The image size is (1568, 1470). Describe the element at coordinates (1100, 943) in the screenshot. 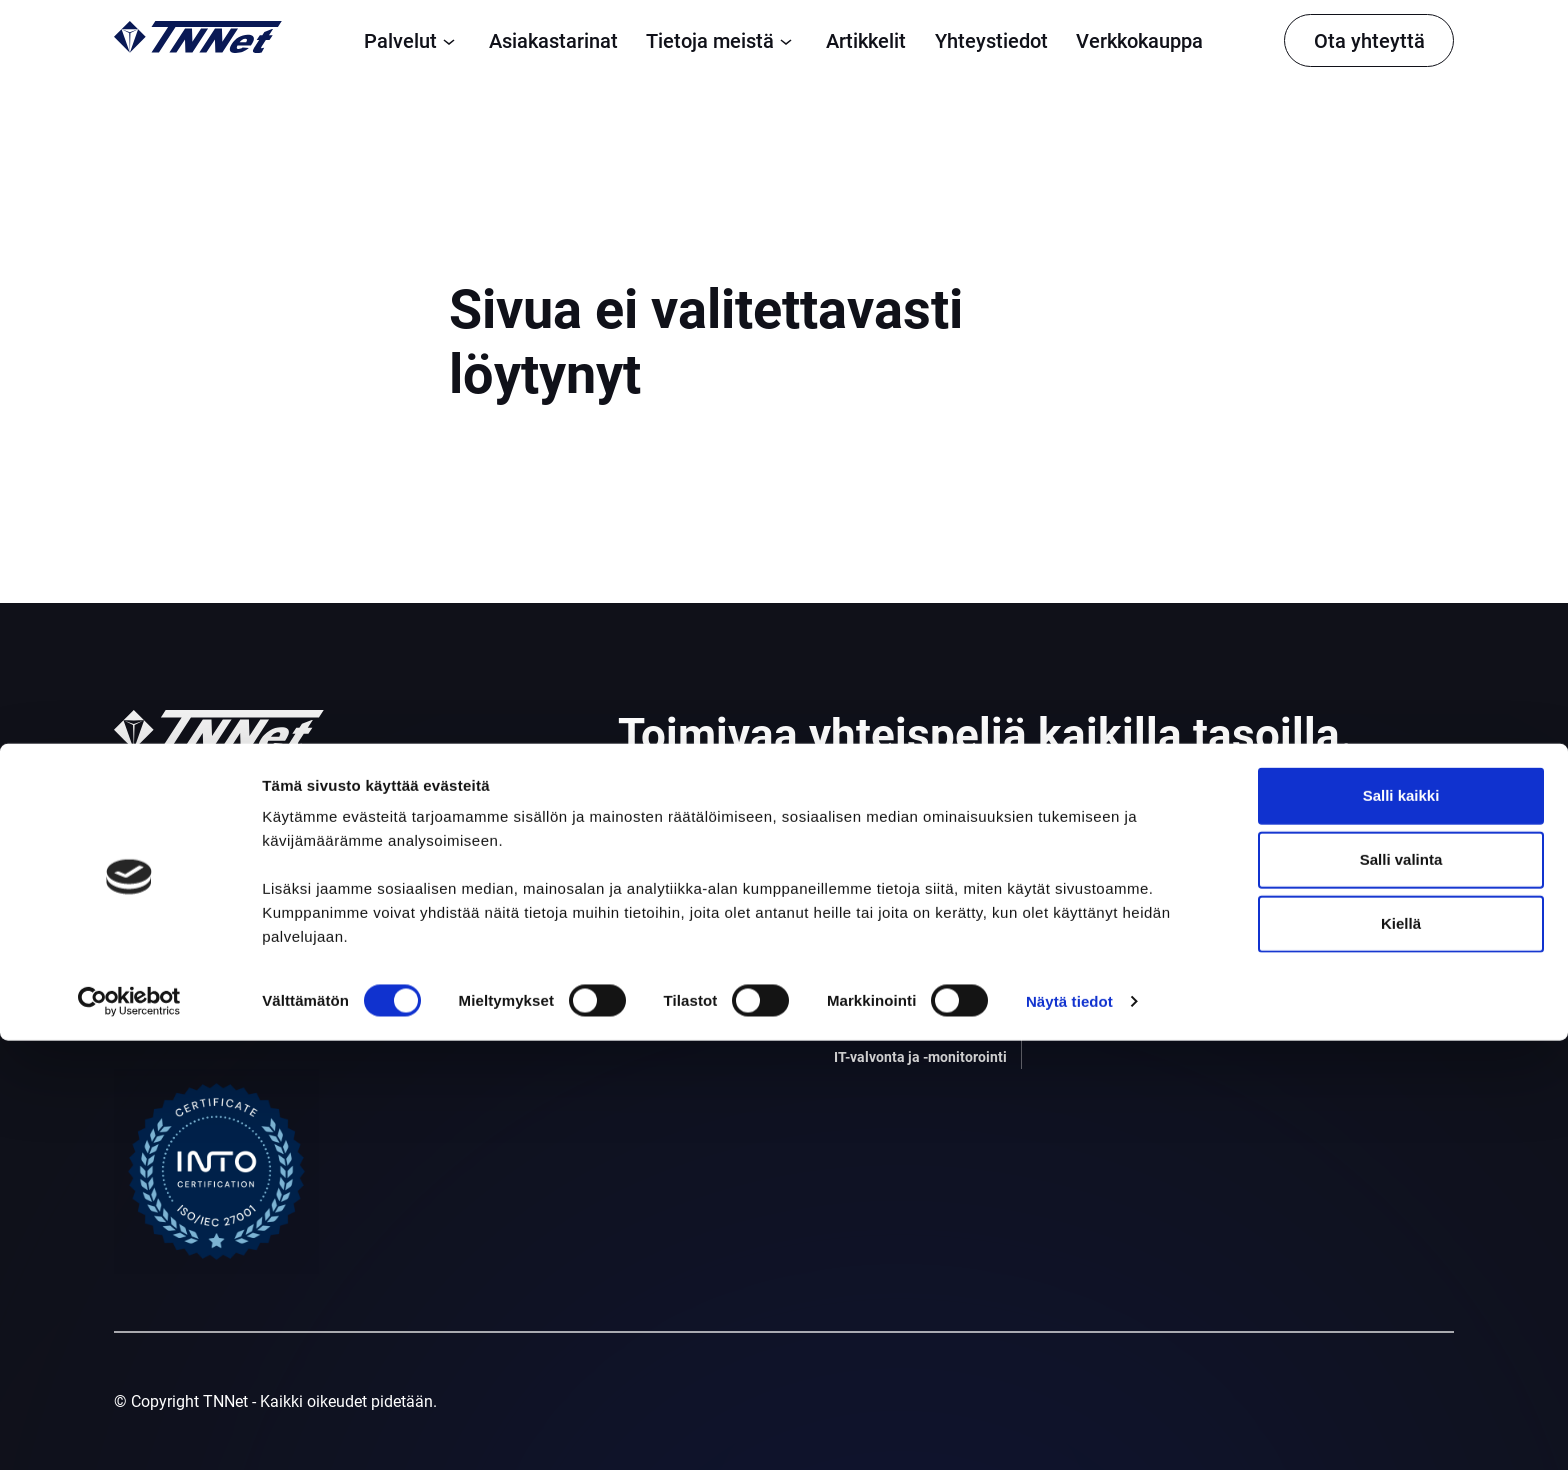

I see `Ohjeet` at that location.